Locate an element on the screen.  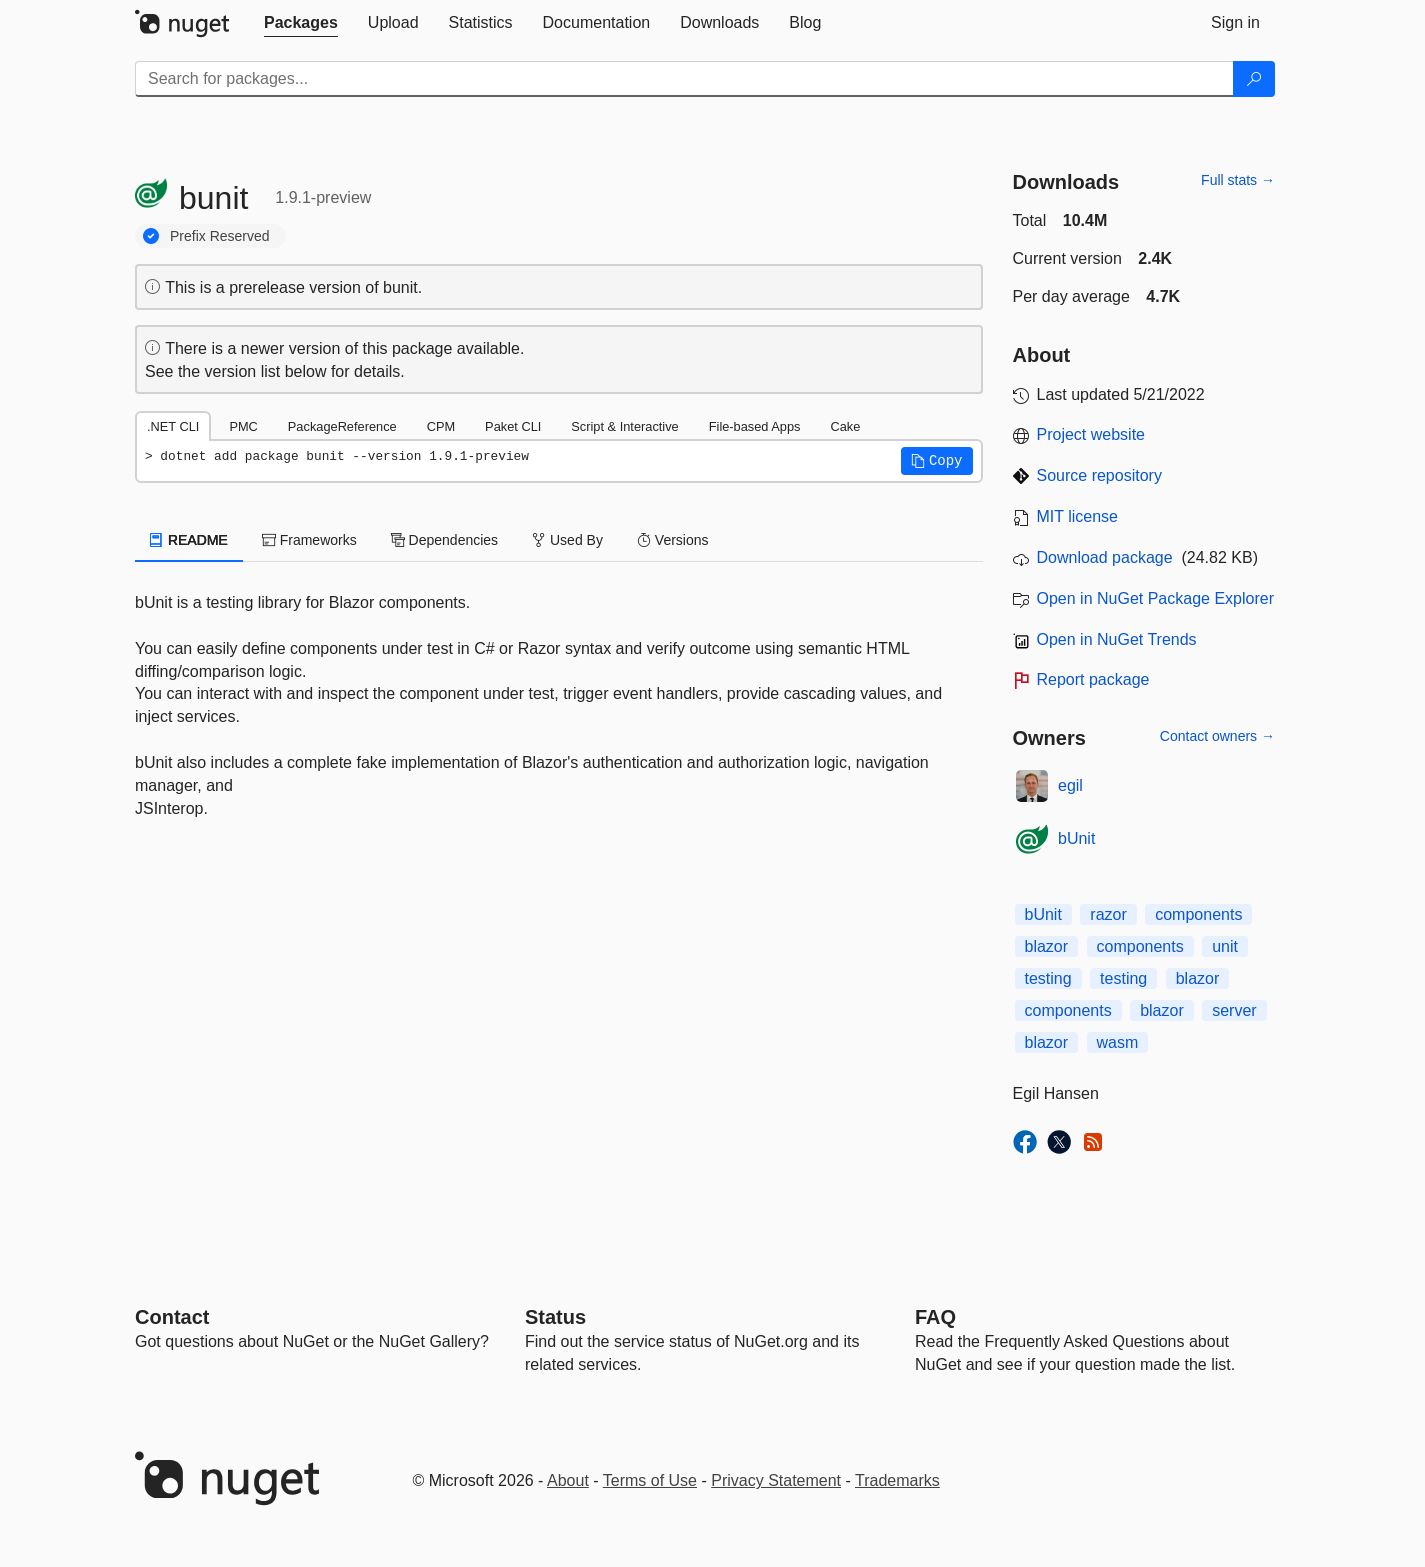
bUnit is located at coordinates (1076, 838).